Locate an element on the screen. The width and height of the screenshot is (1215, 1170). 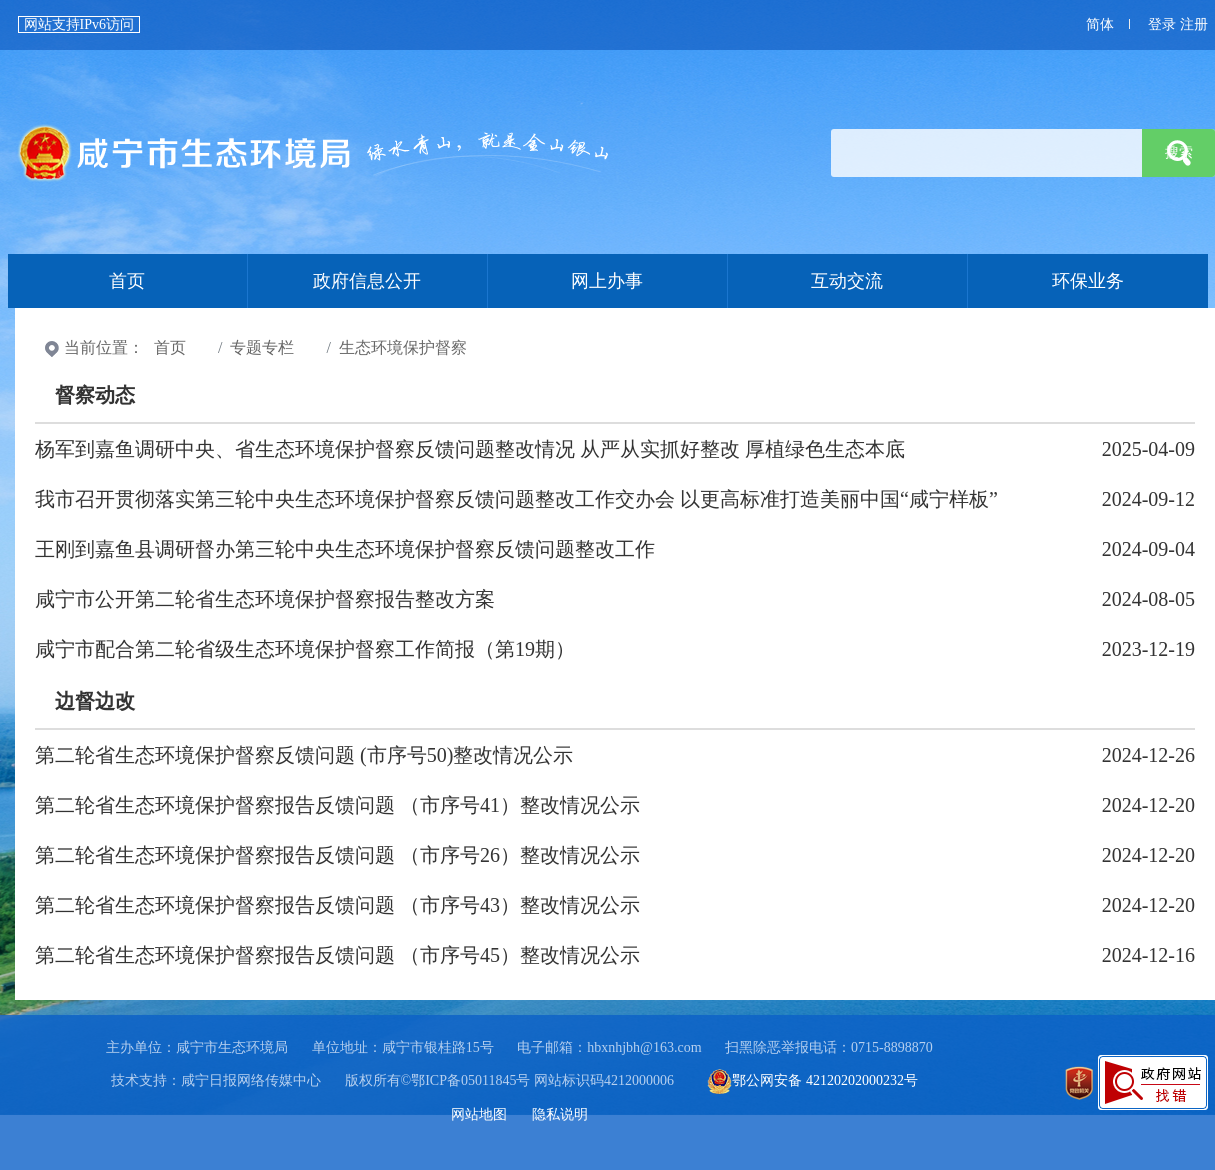
环保业务 is located at coordinates (1088, 281).